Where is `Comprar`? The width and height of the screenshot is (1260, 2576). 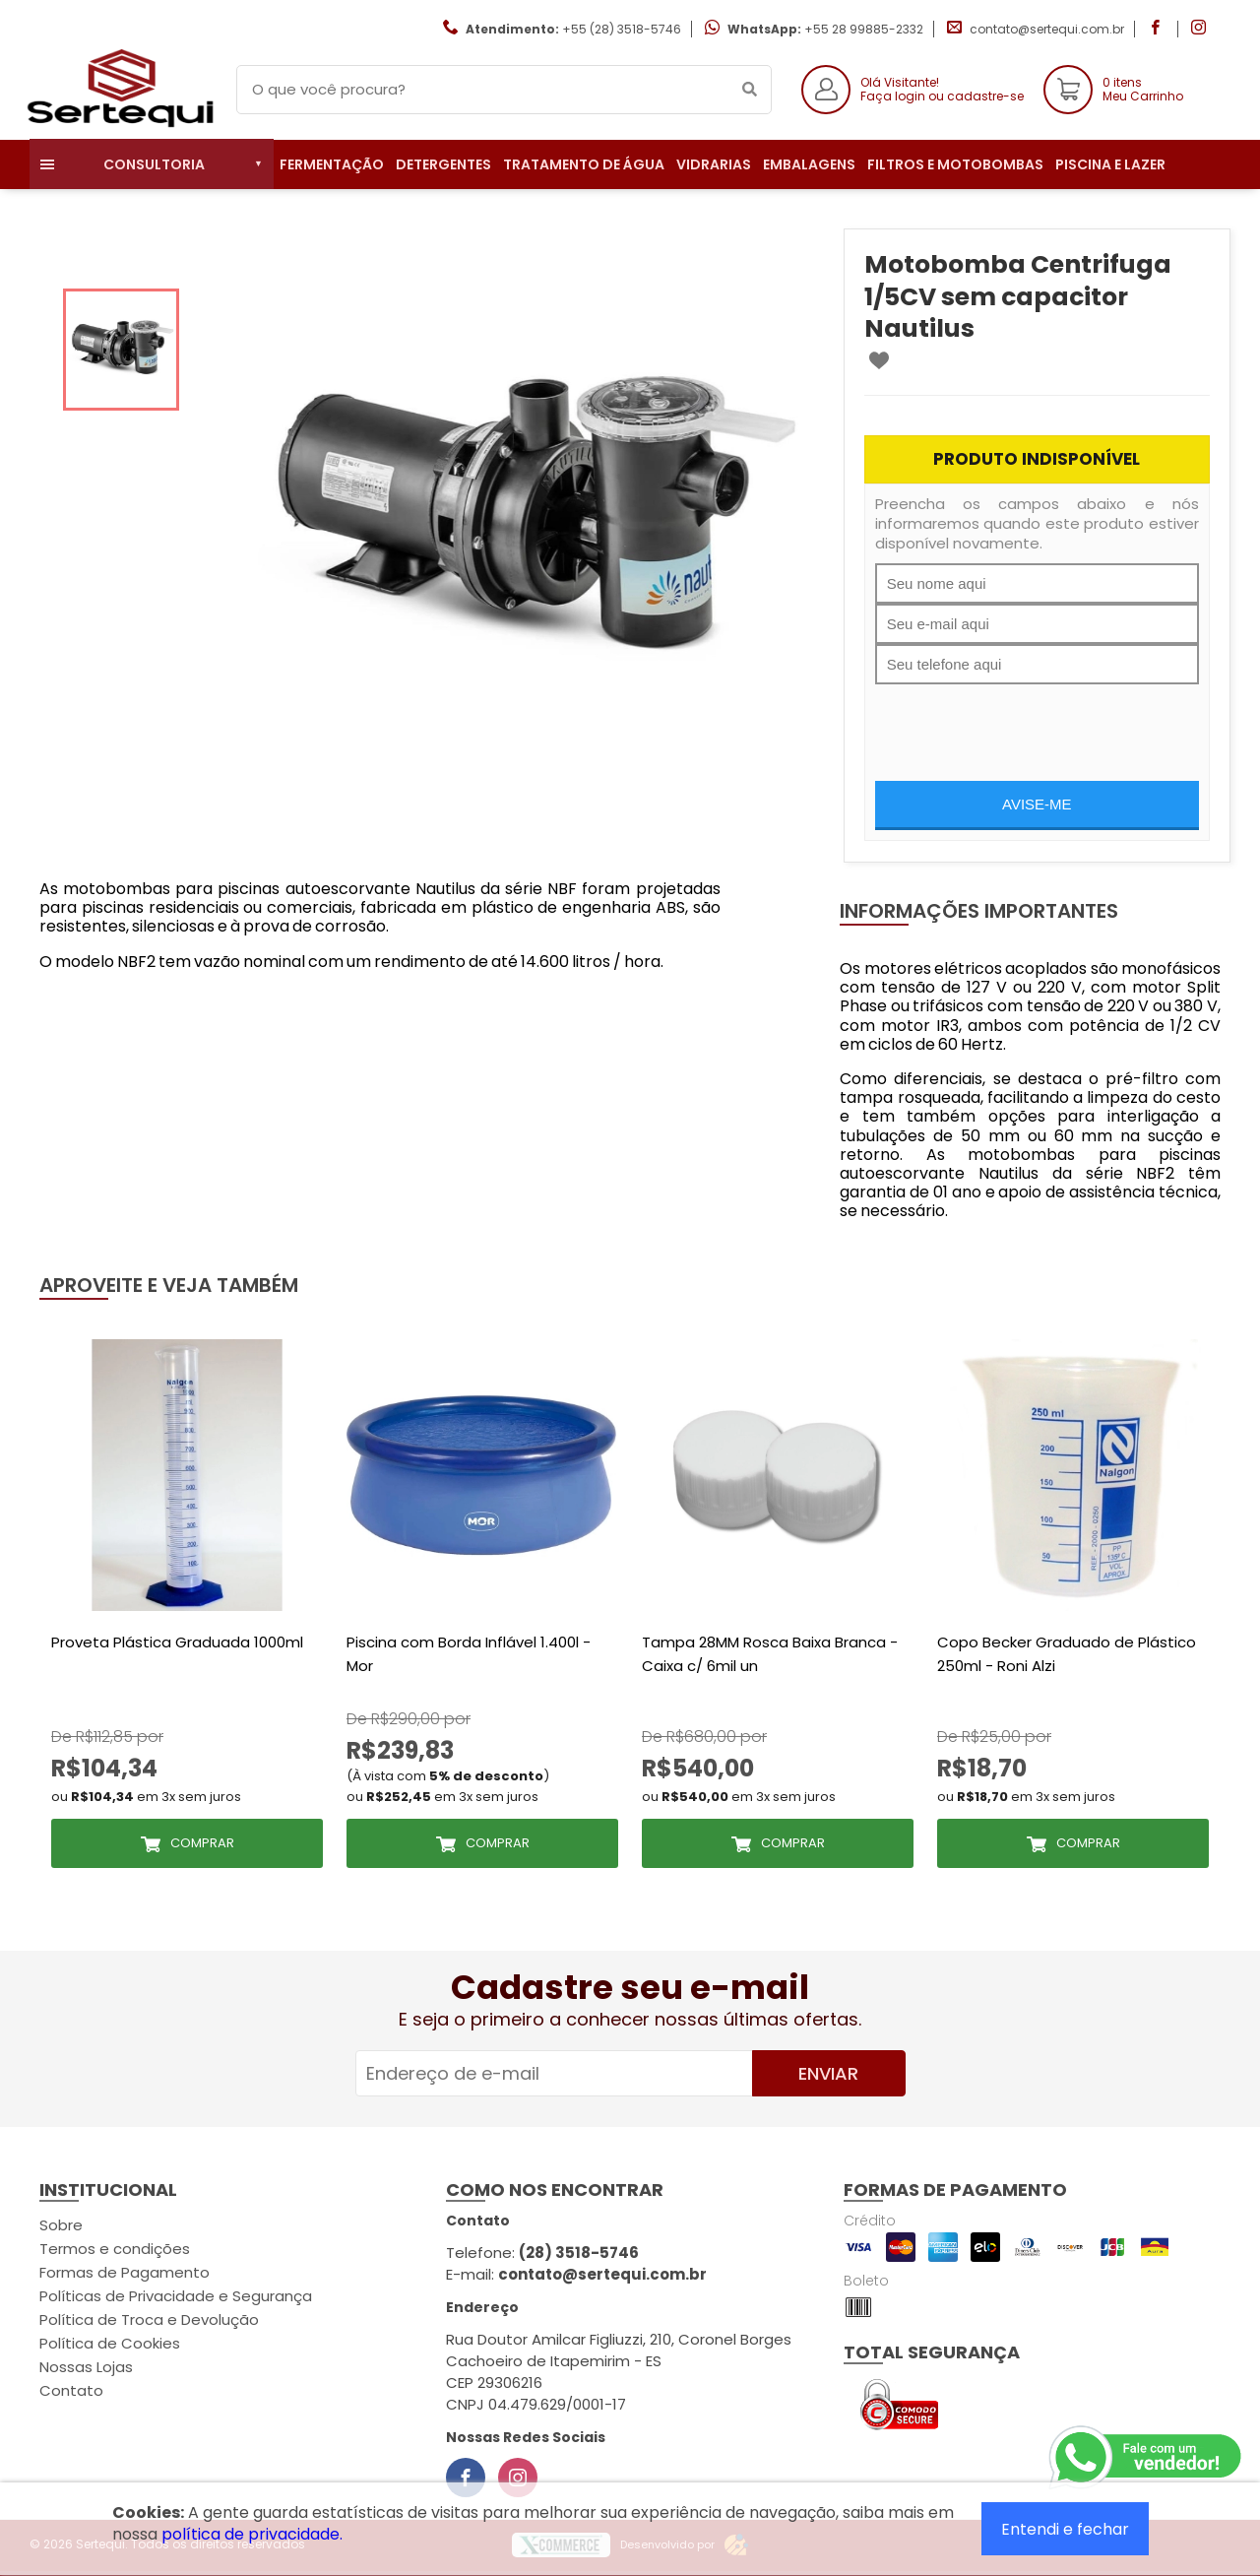 Comprar is located at coordinates (202, 1843).